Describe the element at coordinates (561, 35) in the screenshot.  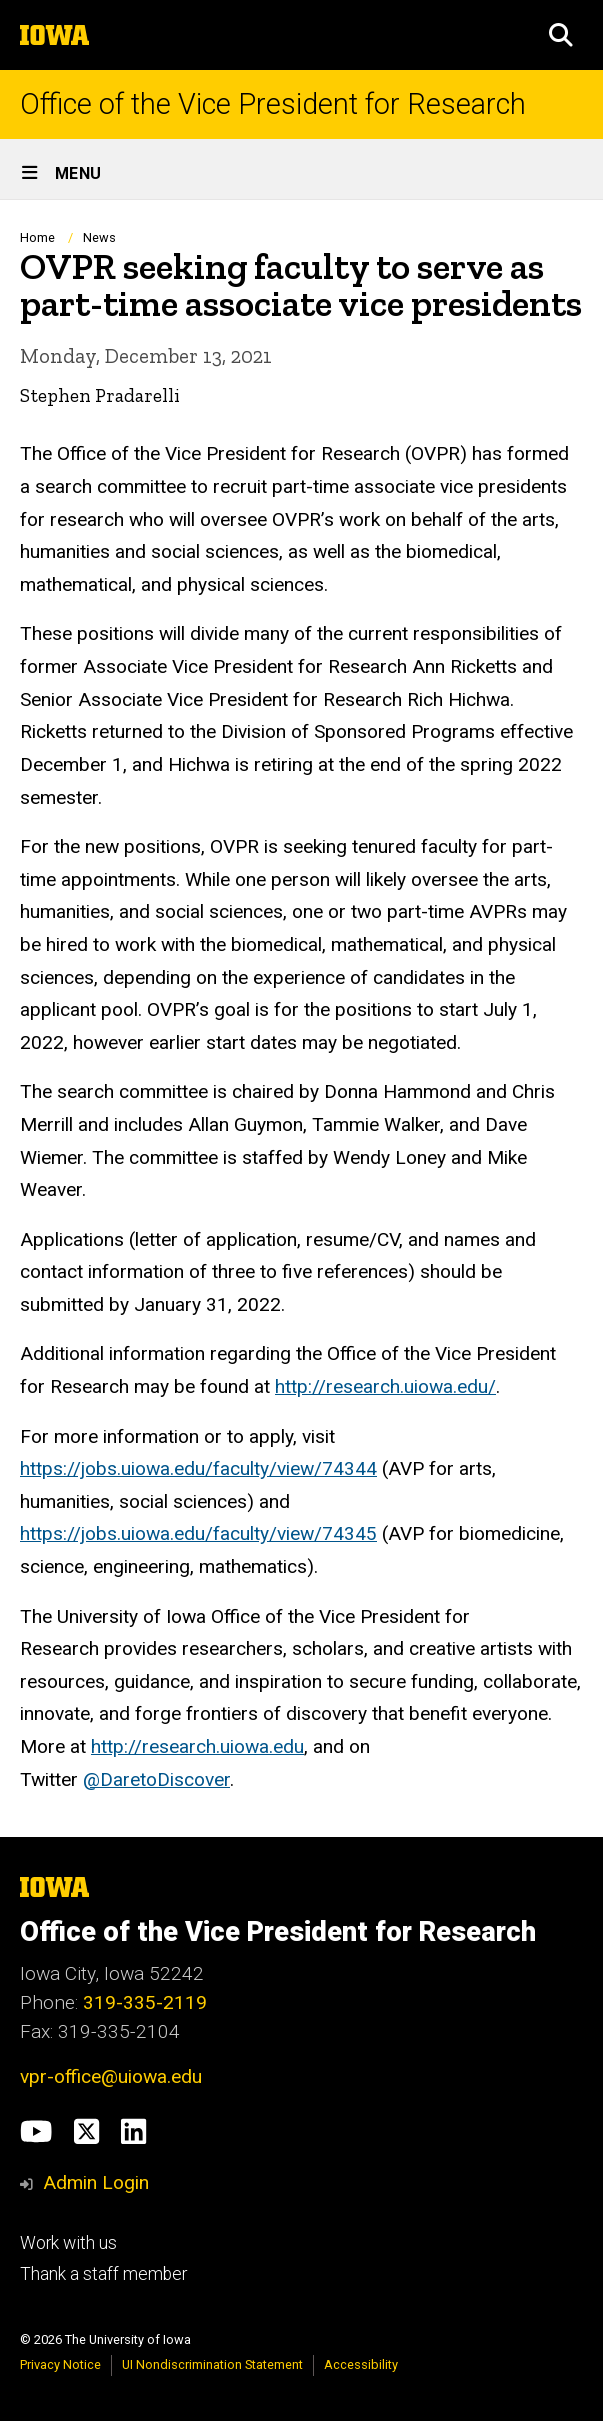
I see `[button]` at that location.